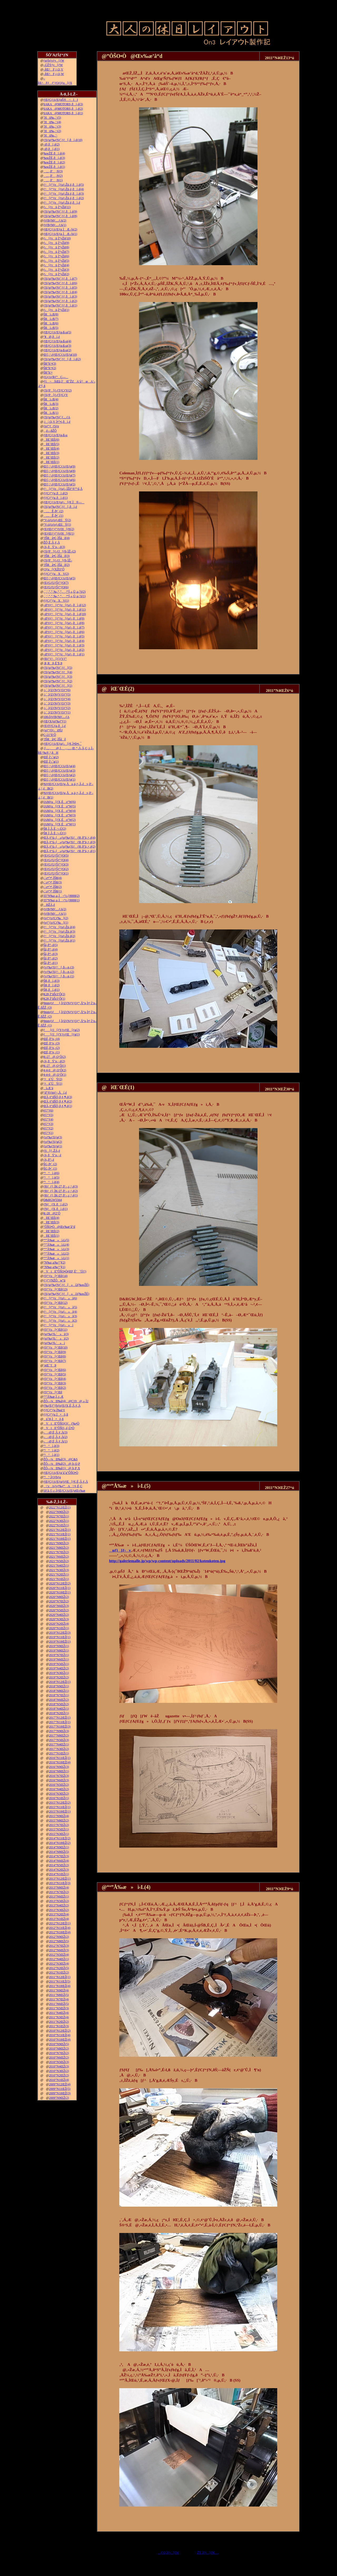 The width and height of the screenshot is (337, 2576). Describe the element at coordinates (58, 1325) in the screenshot. I see `ƒ^[ƒ“ƒe[ƒuƒ‹»ì` at that location.